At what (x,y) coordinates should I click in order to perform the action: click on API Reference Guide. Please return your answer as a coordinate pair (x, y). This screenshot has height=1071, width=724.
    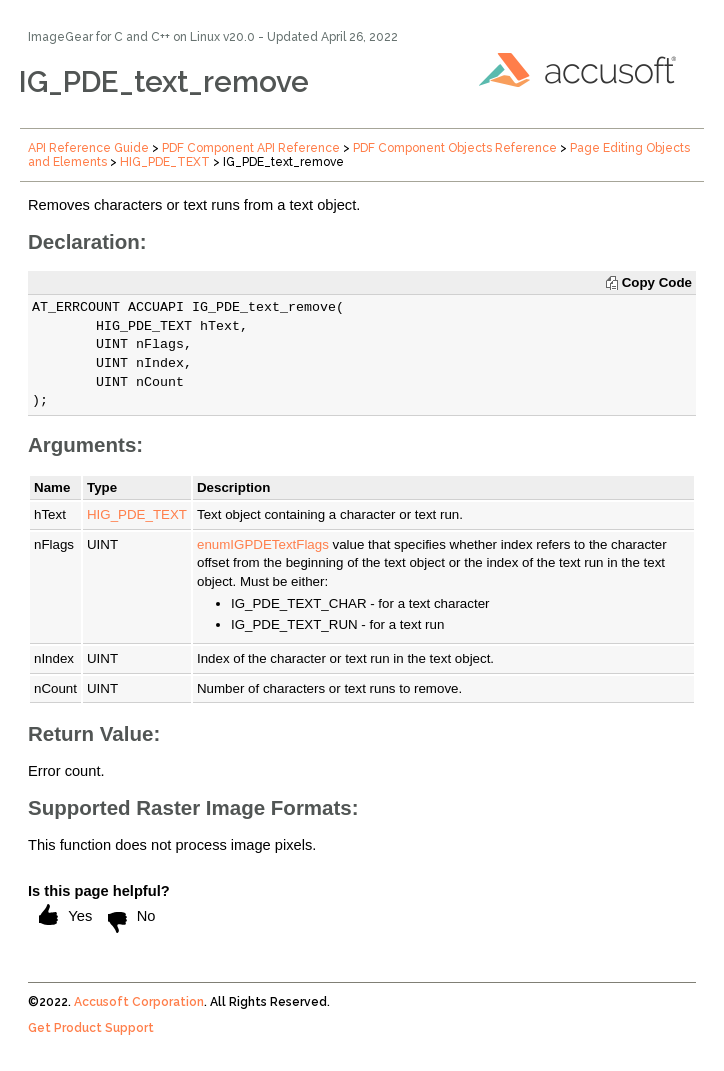
    Looking at the image, I should click on (88, 148).